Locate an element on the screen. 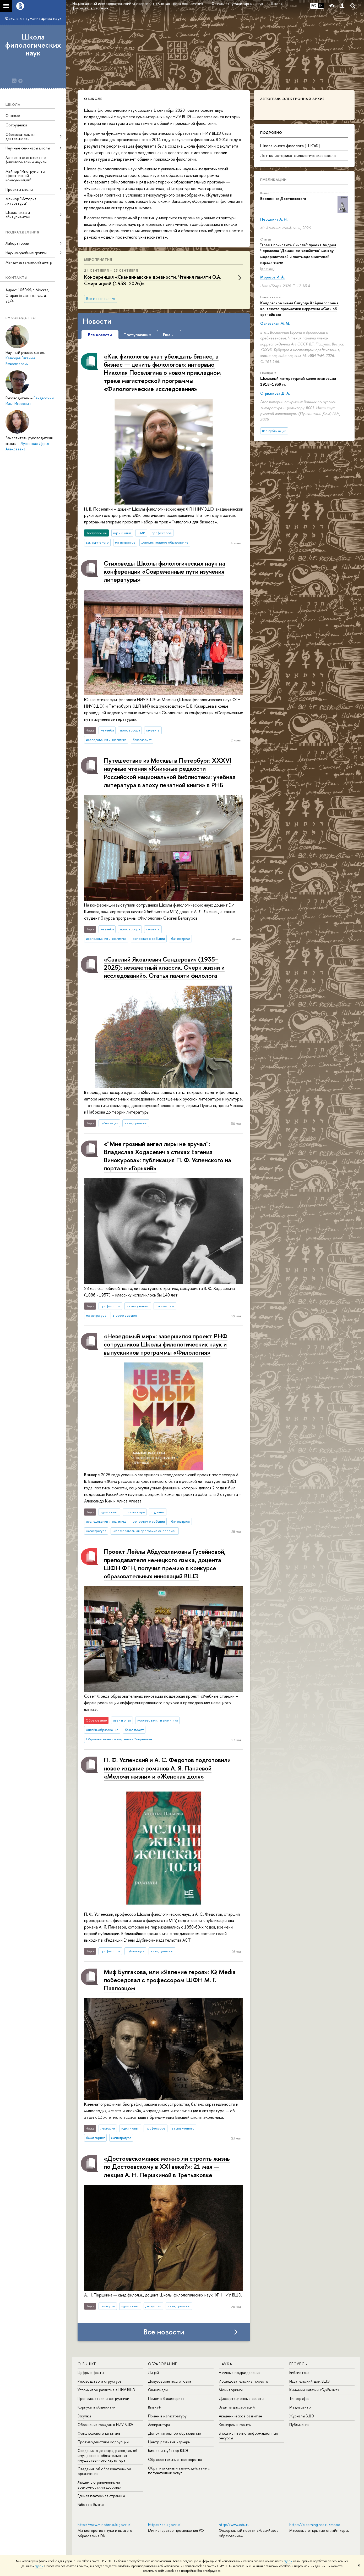 The image size is (364, 2576). Прием в магистратуру is located at coordinates (167, 2415).